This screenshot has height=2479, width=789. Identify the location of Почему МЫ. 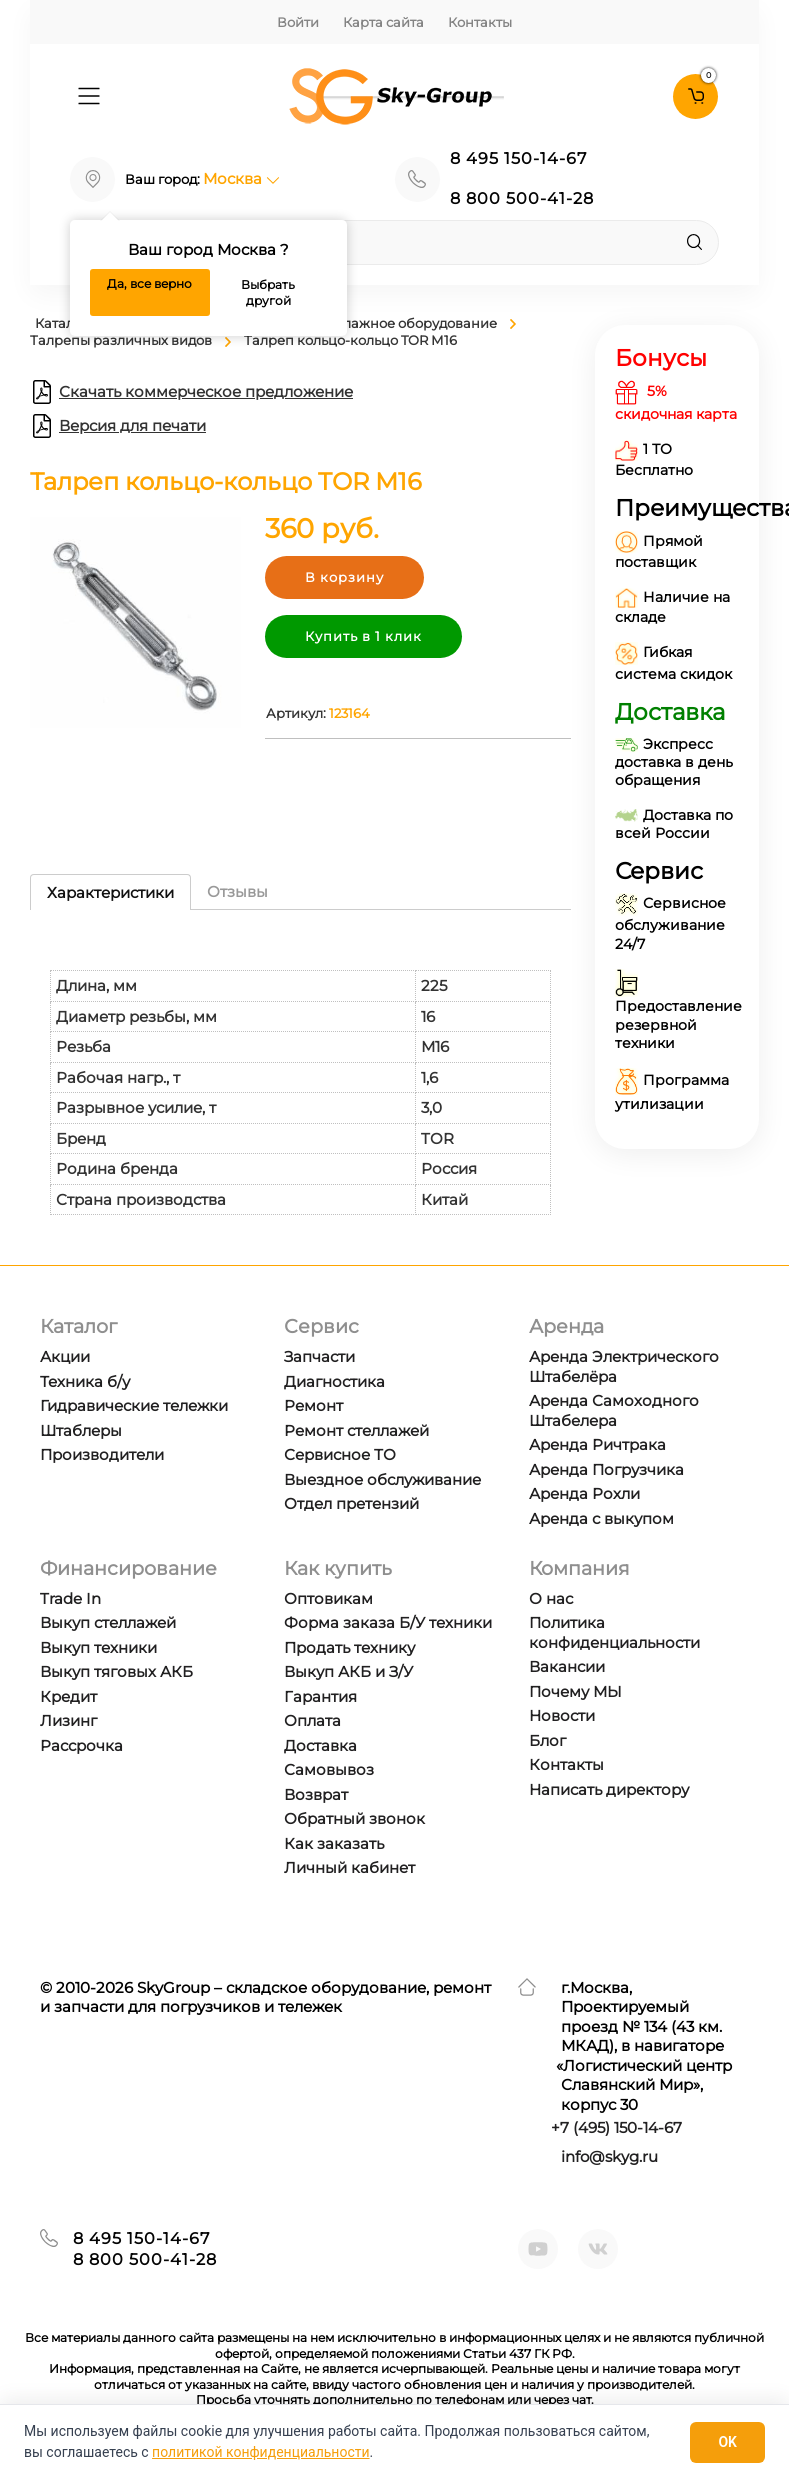
(575, 1691).